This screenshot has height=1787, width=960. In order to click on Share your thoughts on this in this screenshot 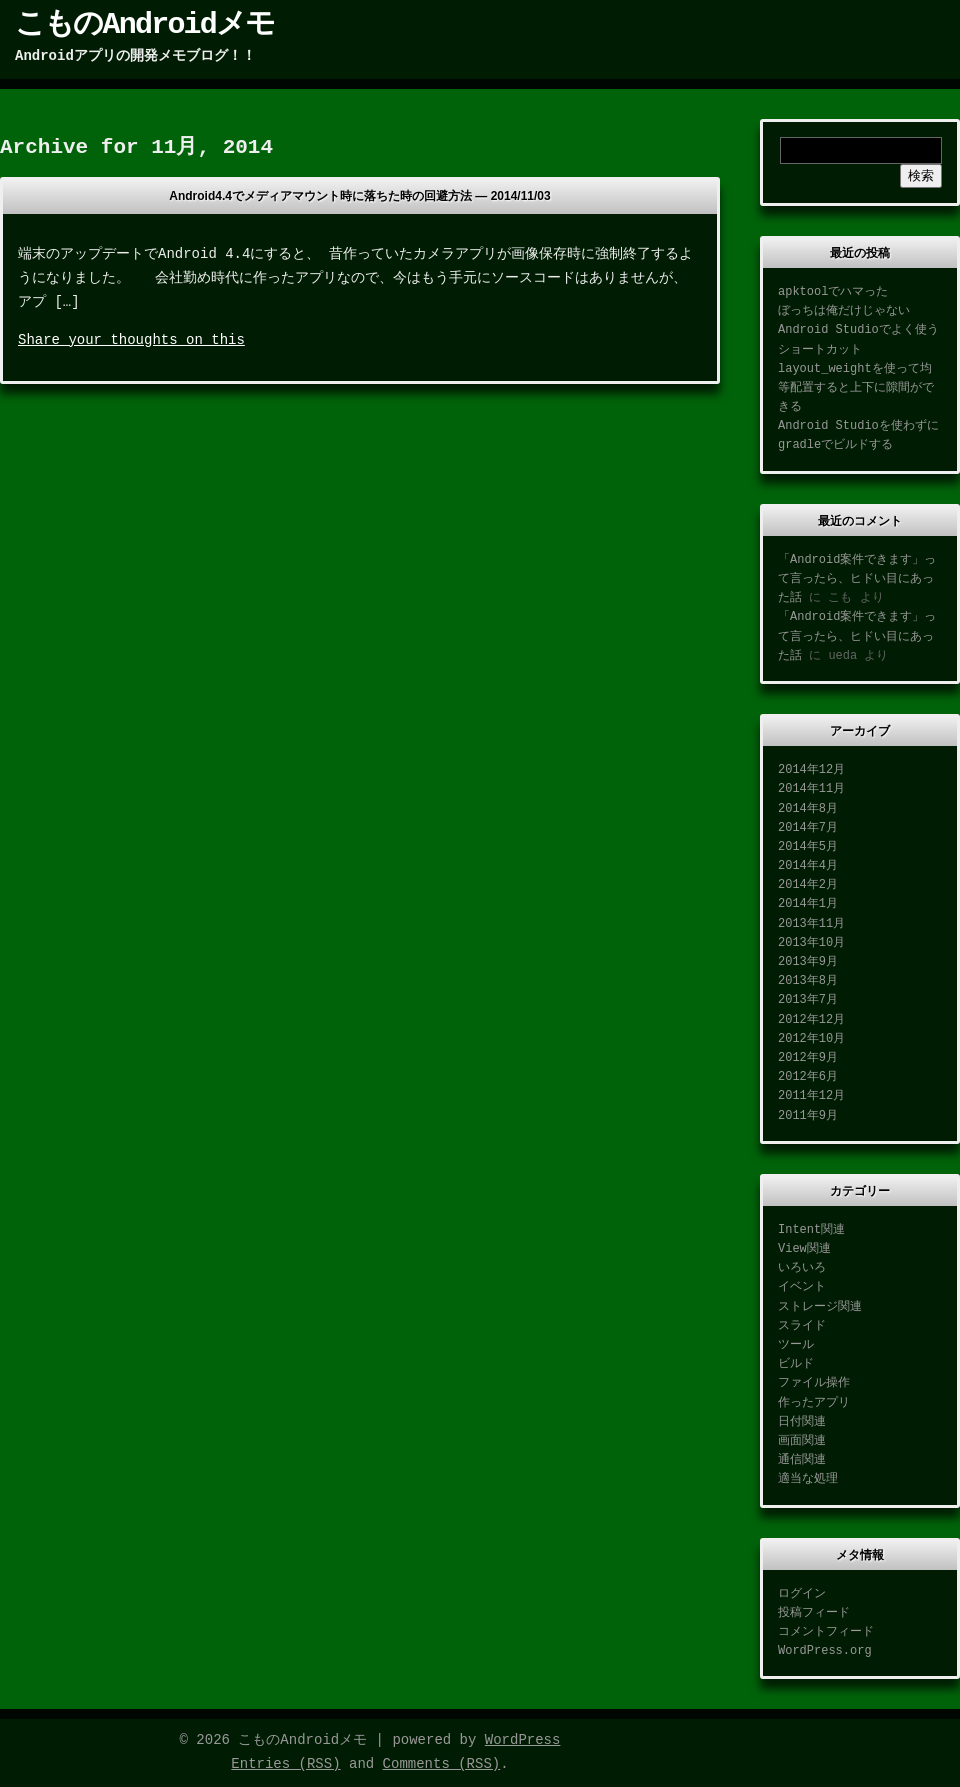, I will do `click(131, 340)`.